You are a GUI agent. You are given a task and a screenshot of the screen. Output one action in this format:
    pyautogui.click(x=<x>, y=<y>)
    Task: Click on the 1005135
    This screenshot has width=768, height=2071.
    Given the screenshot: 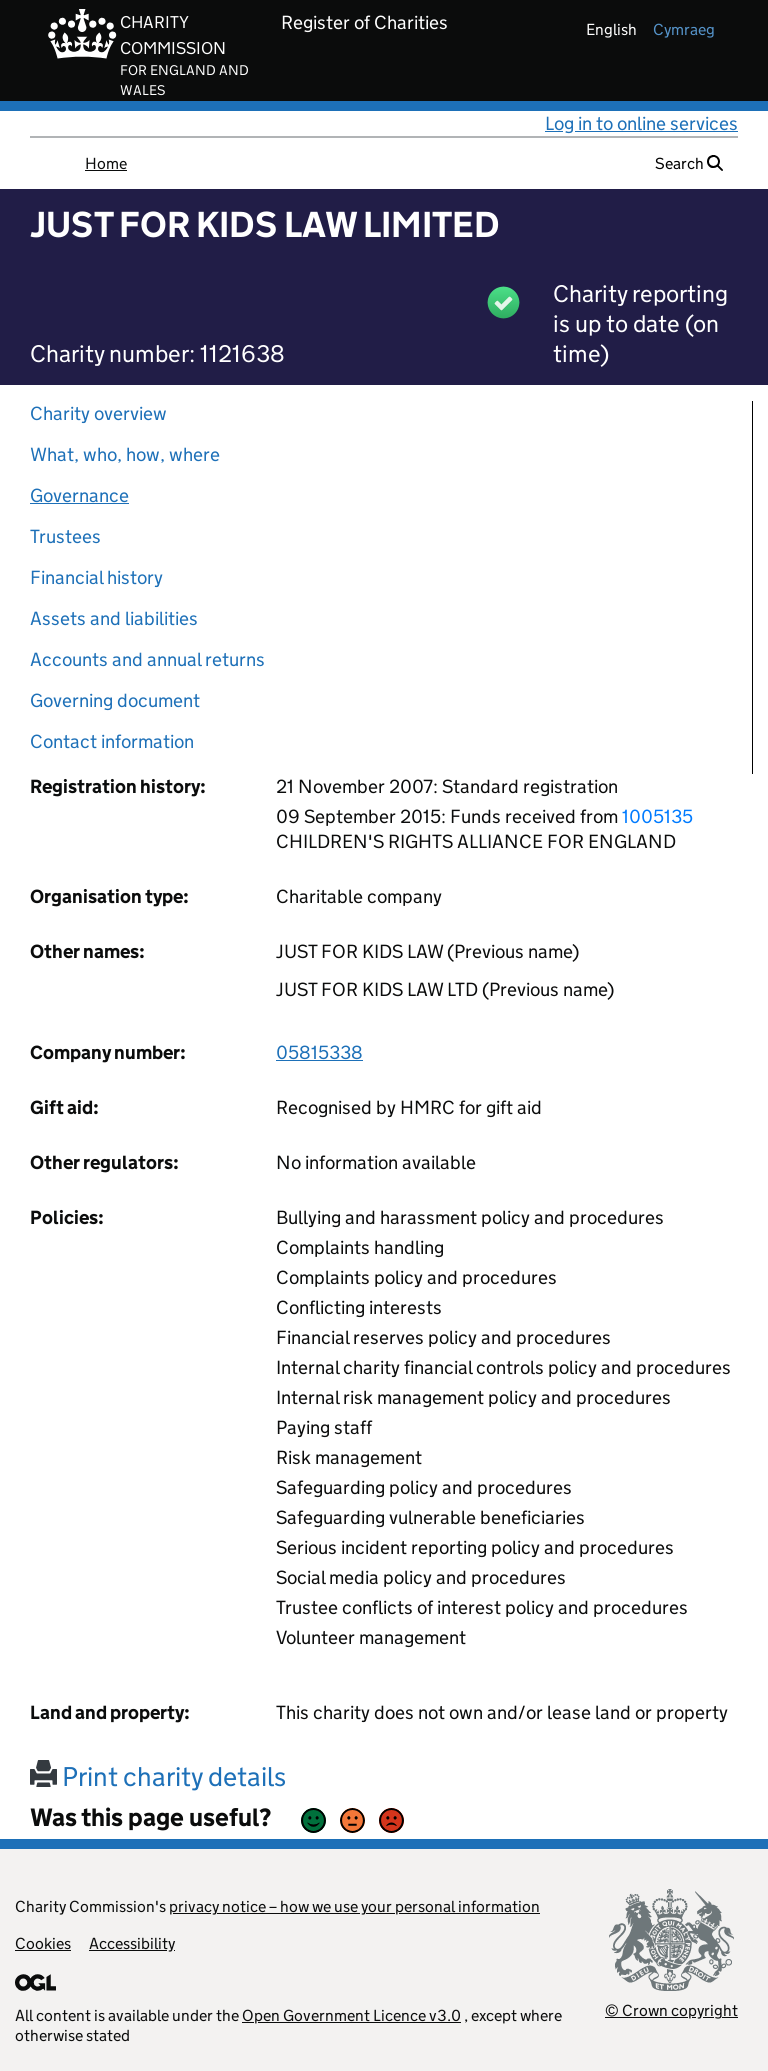 What is the action you would take?
    pyautogui.click(x=657, y=816)
    